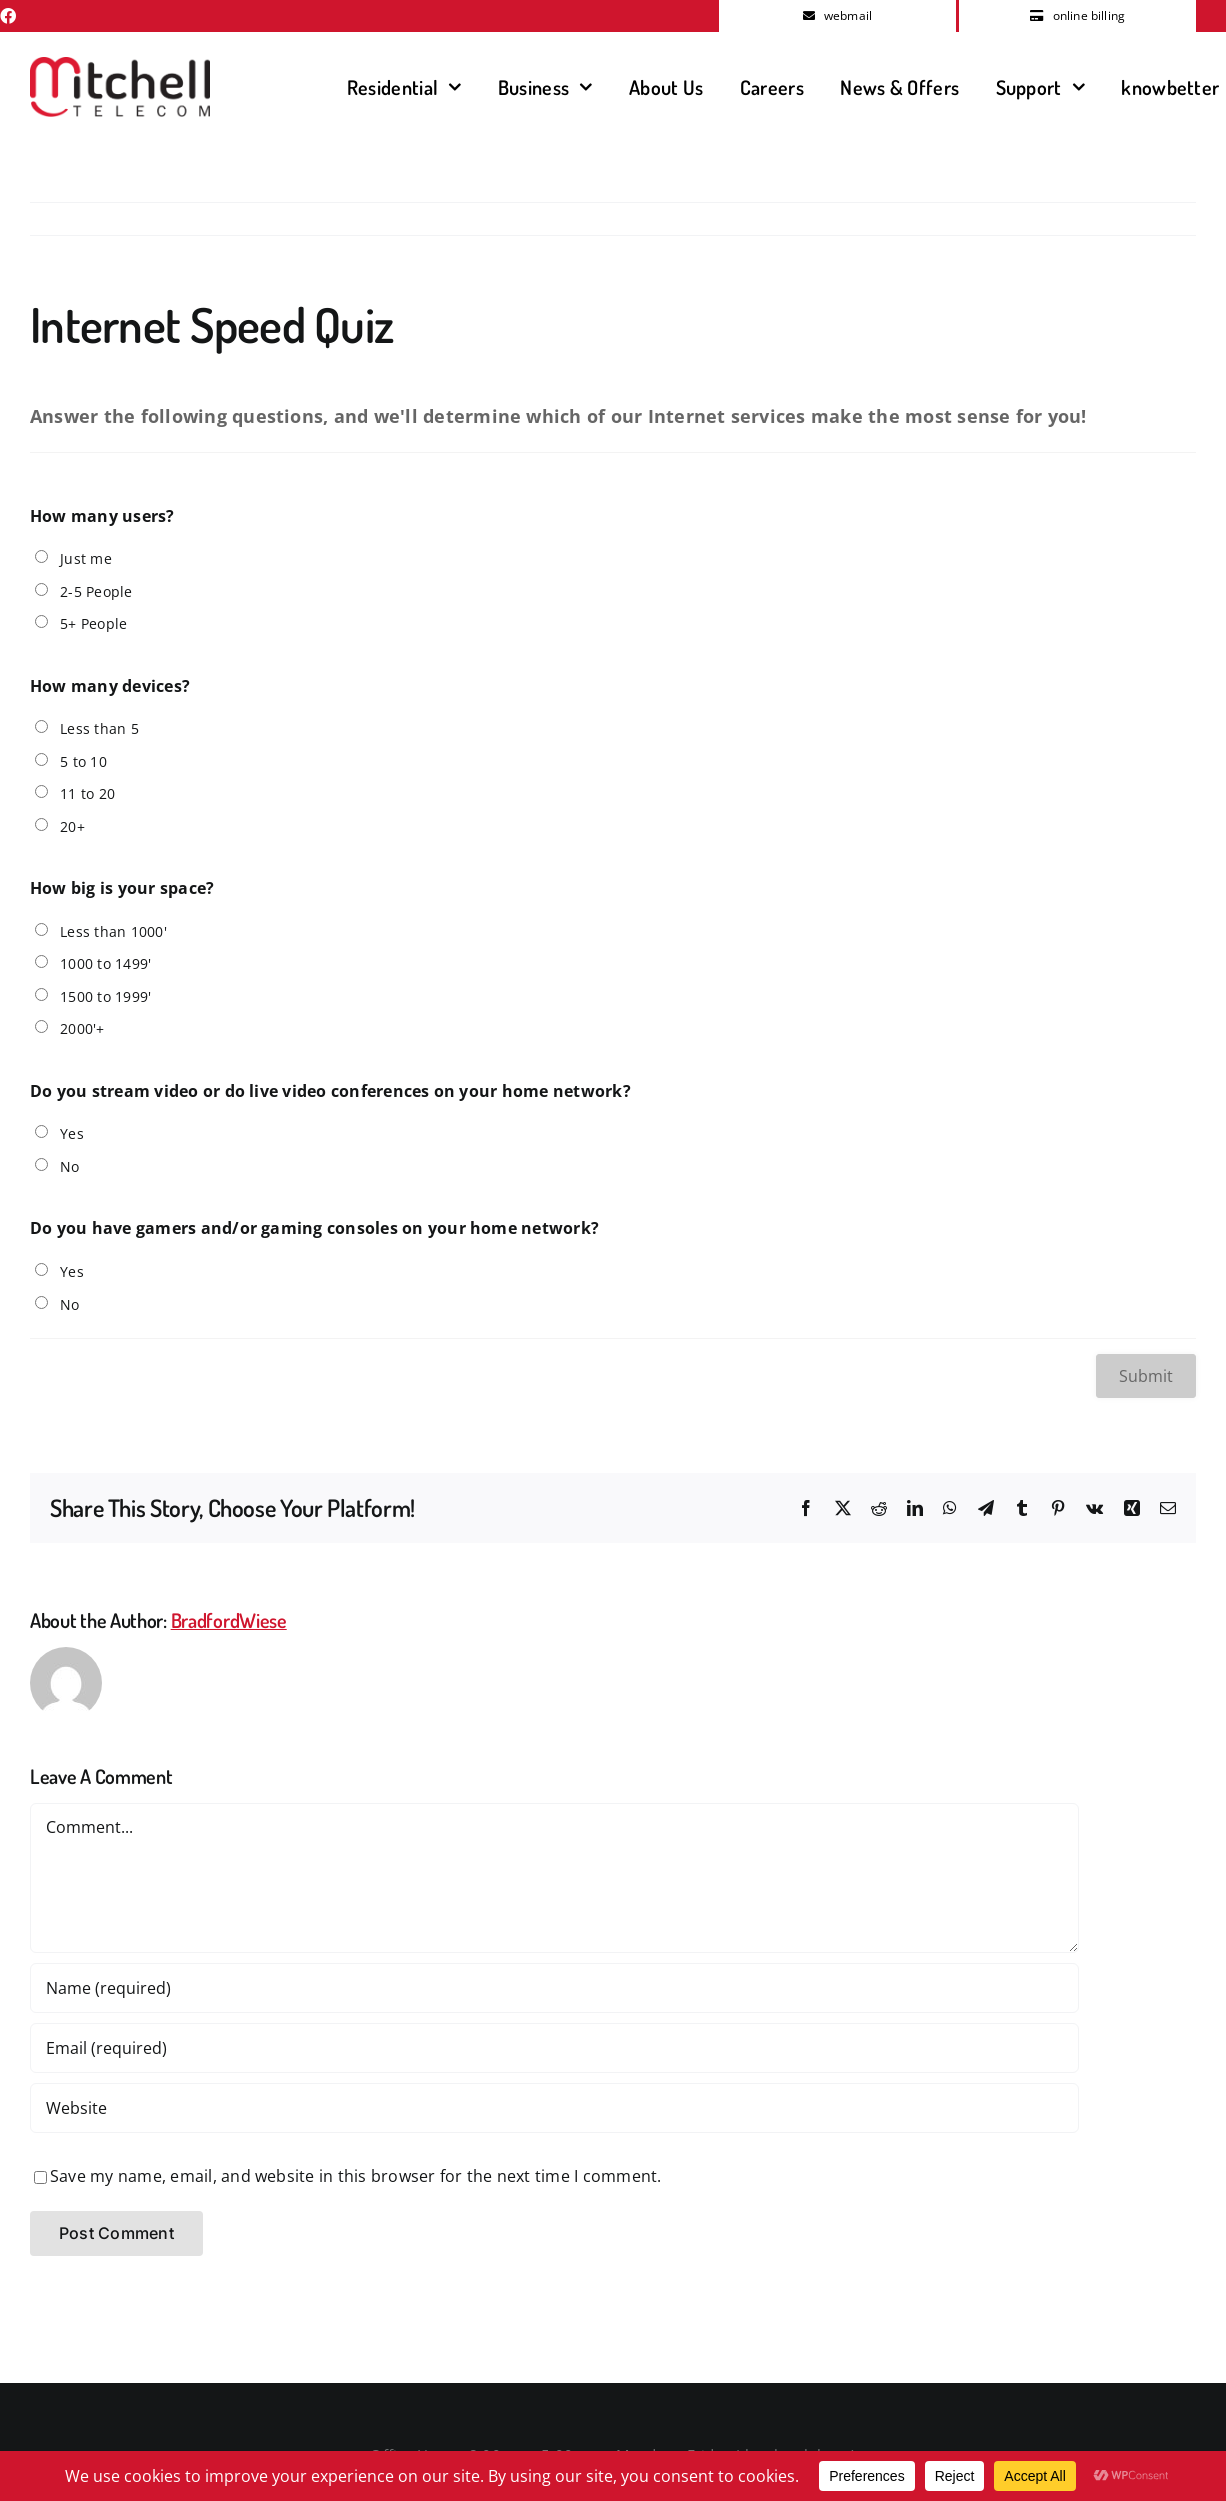 The height and width of the screenshot is (2501, 1226). Describe the element at coordinates (86, 558) in the screenshot. I see `Just me` at that location.